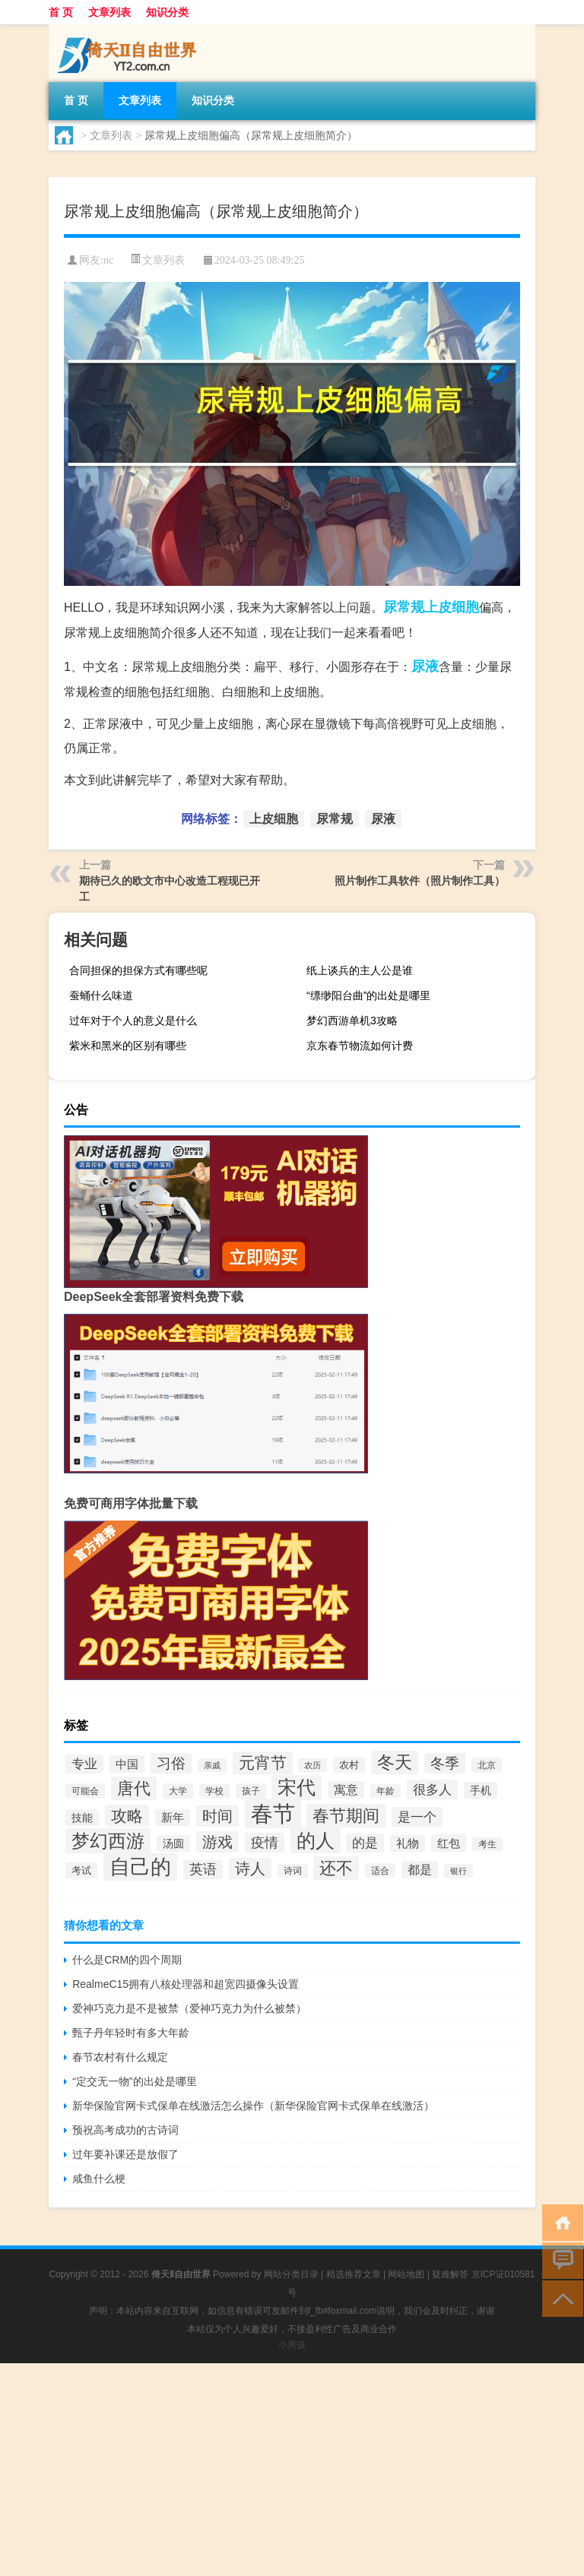 This screenshot has width=584, height=2576. What do you see at coordinates (108, 260) in the screenshot?
I see `nc` at bounding box center [108, 260].